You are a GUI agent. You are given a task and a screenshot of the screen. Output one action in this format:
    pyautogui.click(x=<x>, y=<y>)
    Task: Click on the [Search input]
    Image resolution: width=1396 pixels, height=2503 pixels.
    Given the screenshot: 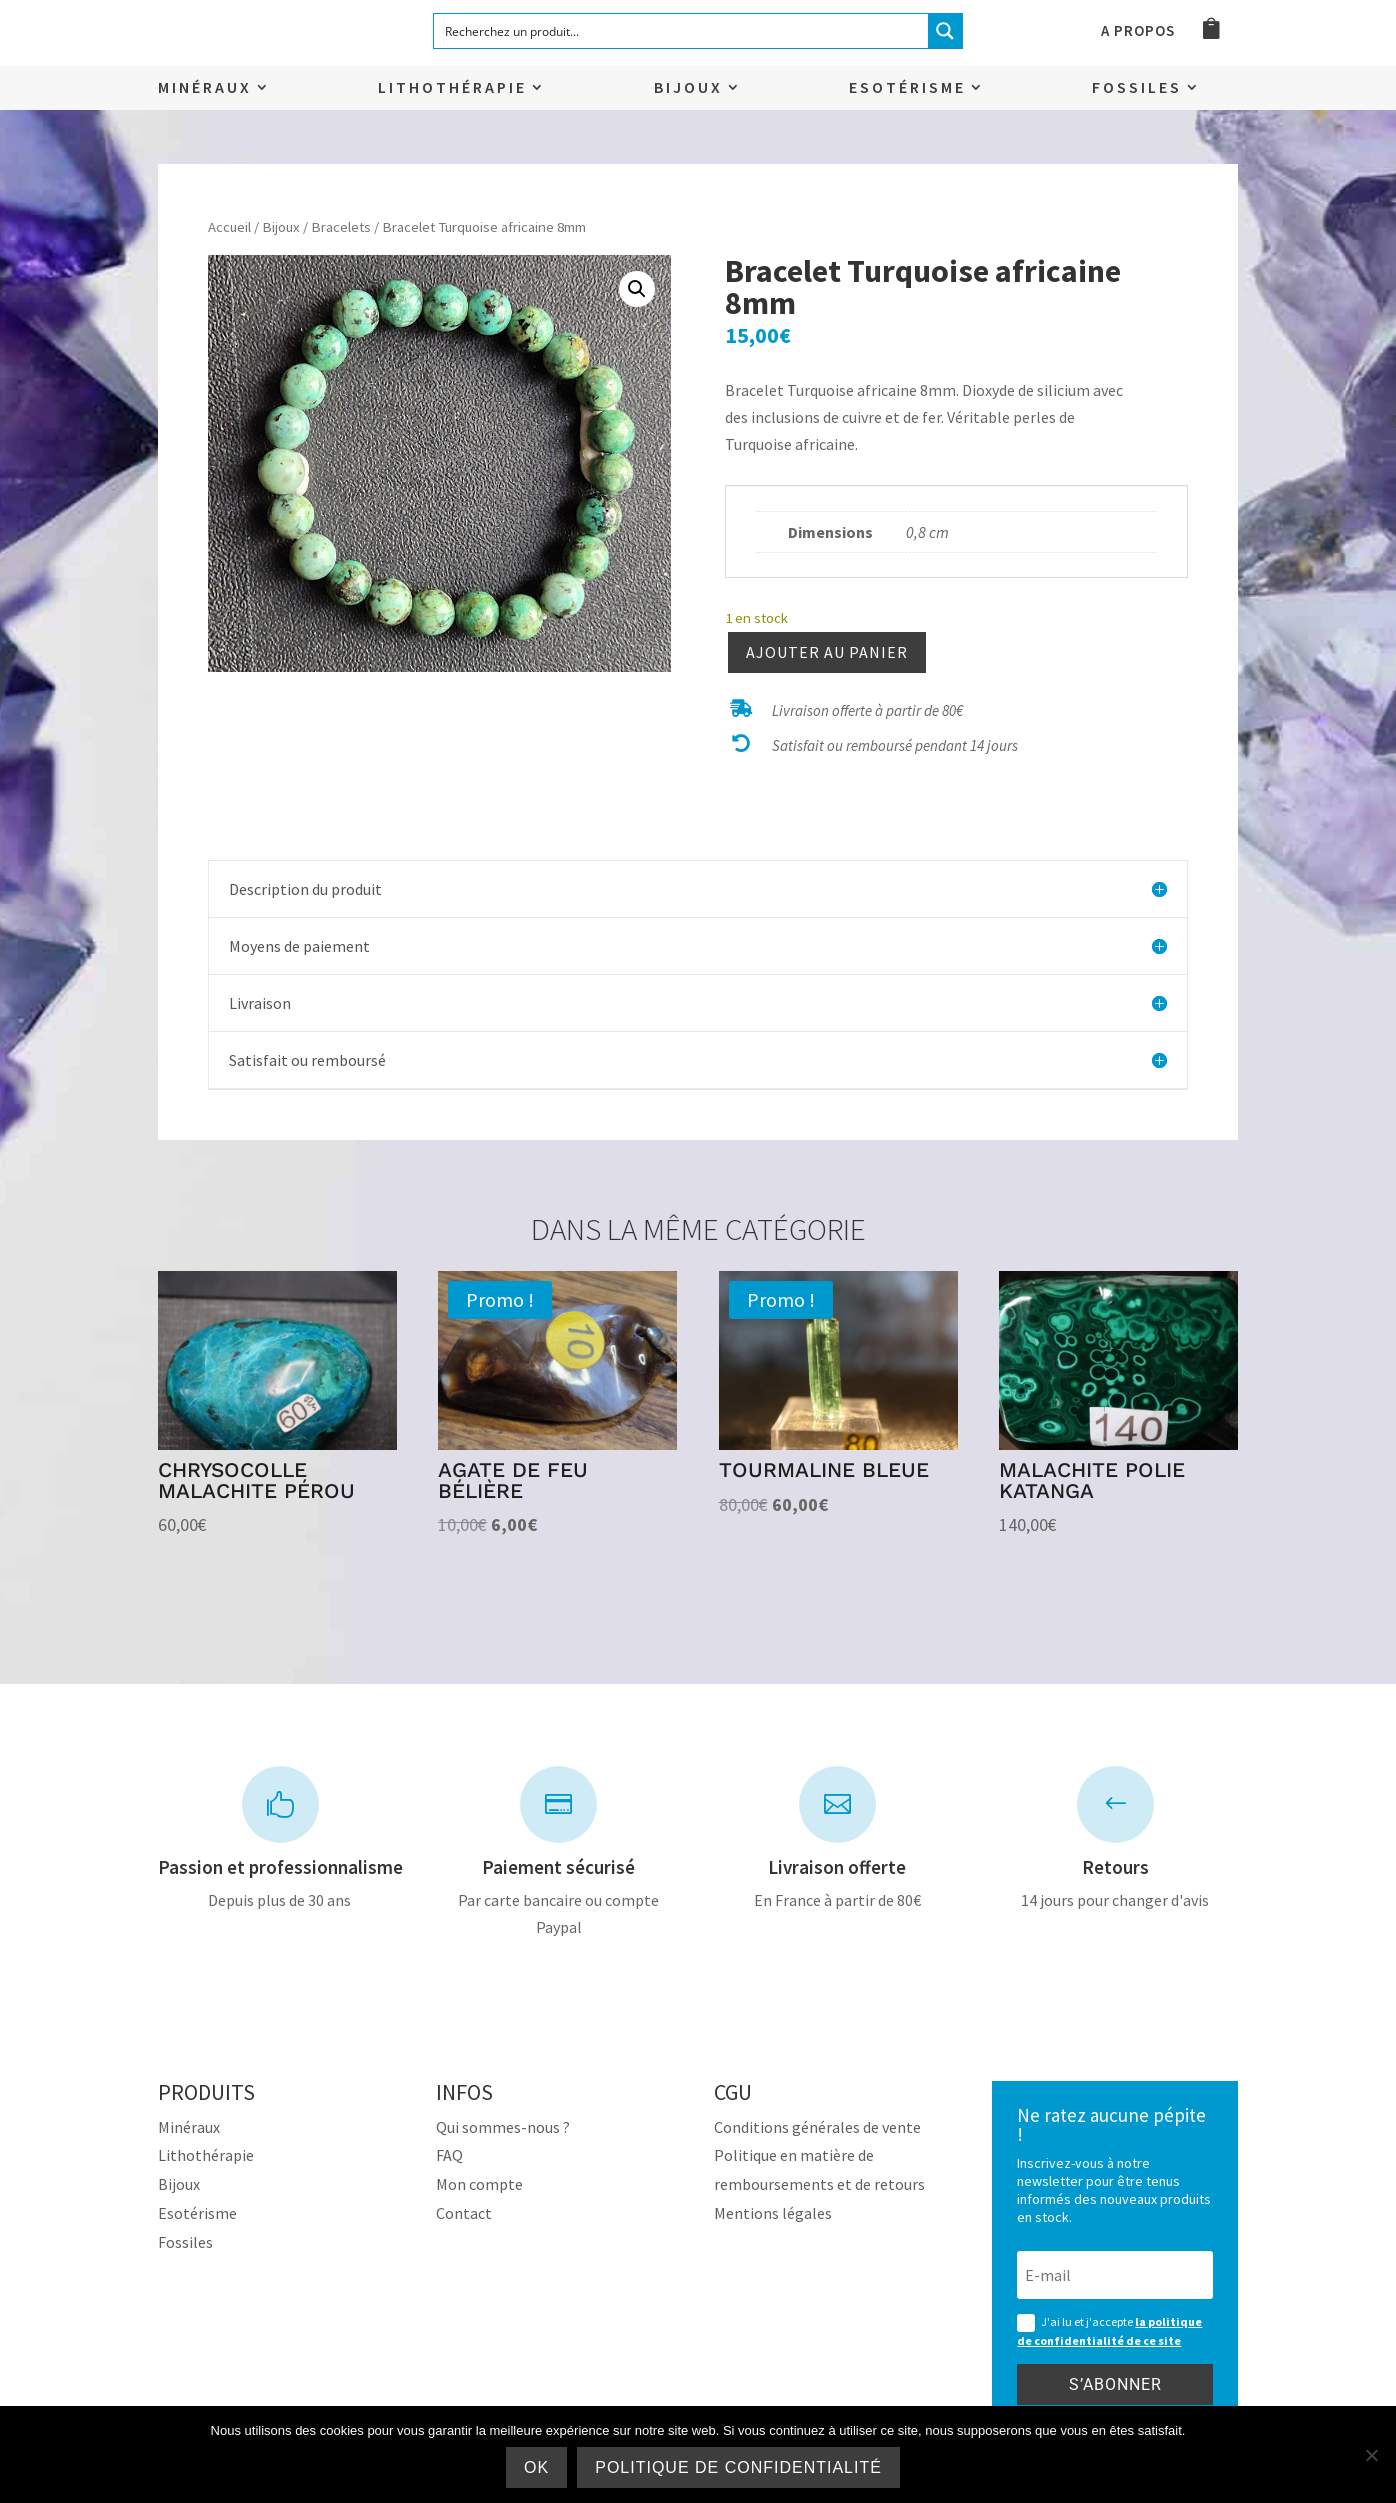 What is the action you would take?
    pyautogui.click(x=682, y=31)
    